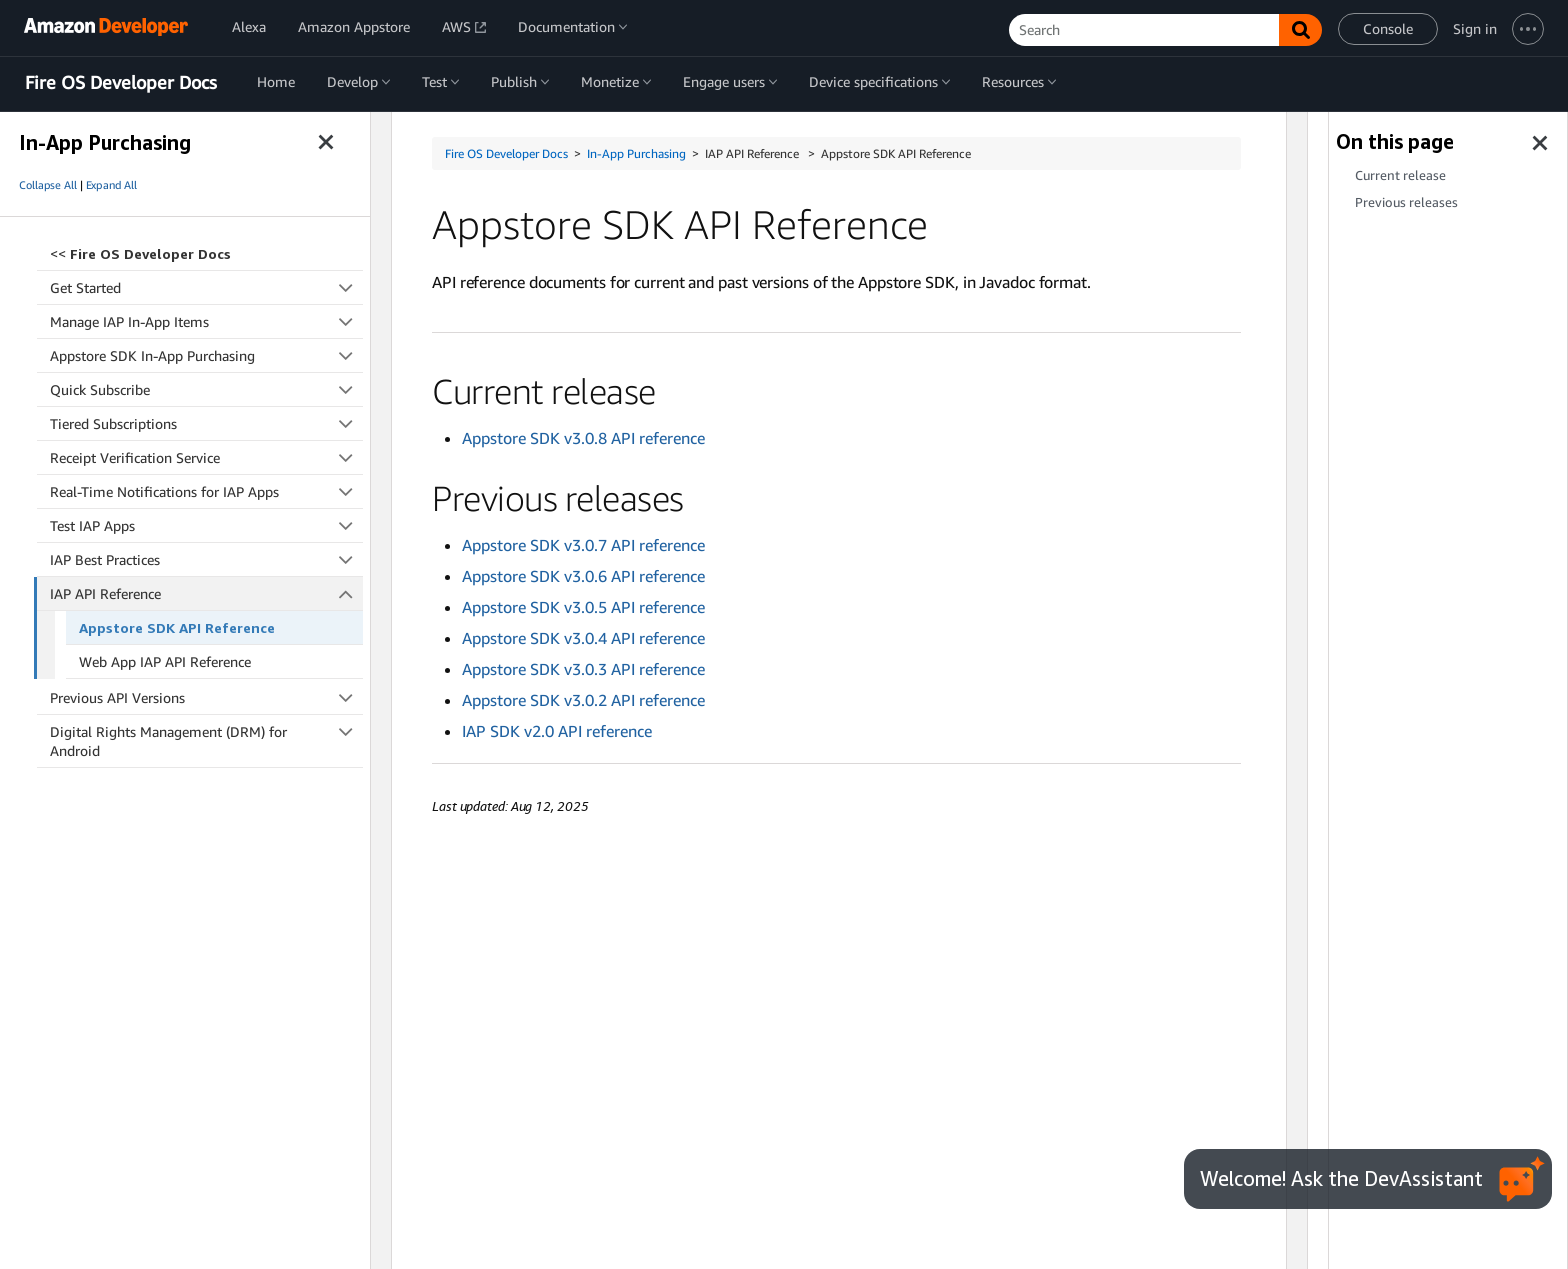  Describe the element at coordinates (557, 731) in the screenshot. I see `IAP SDK v2.0 API reference` at that location.